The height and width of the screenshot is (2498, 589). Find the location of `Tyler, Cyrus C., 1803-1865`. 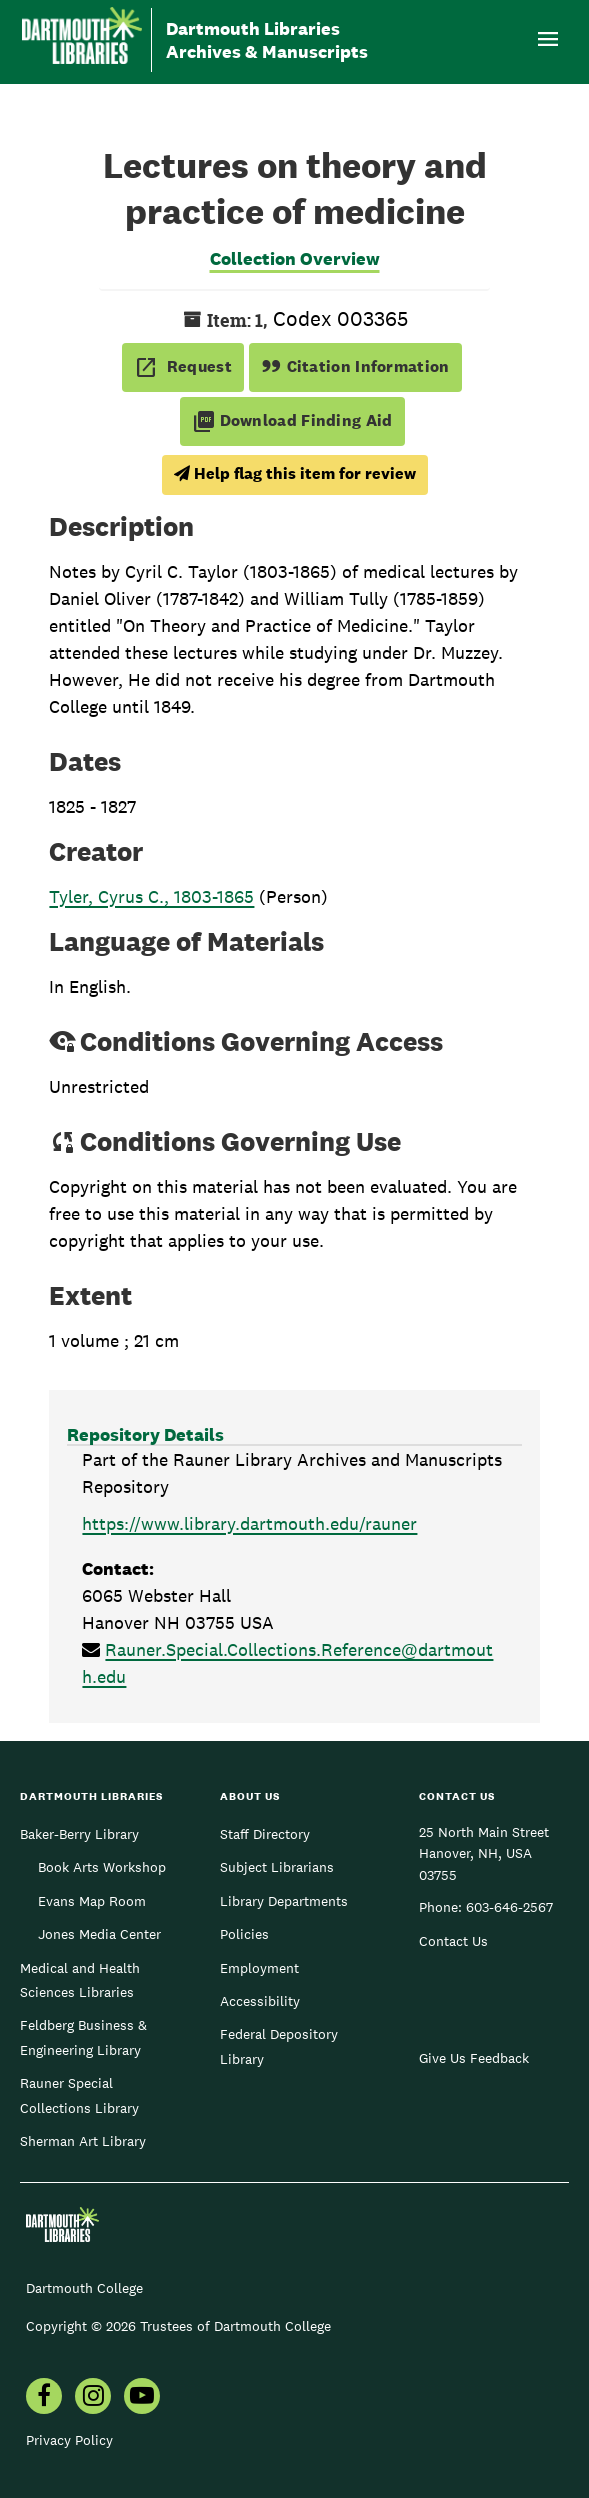

Tyler, Cyrus C., 1803-1865 is located at coordinates (151, 896).